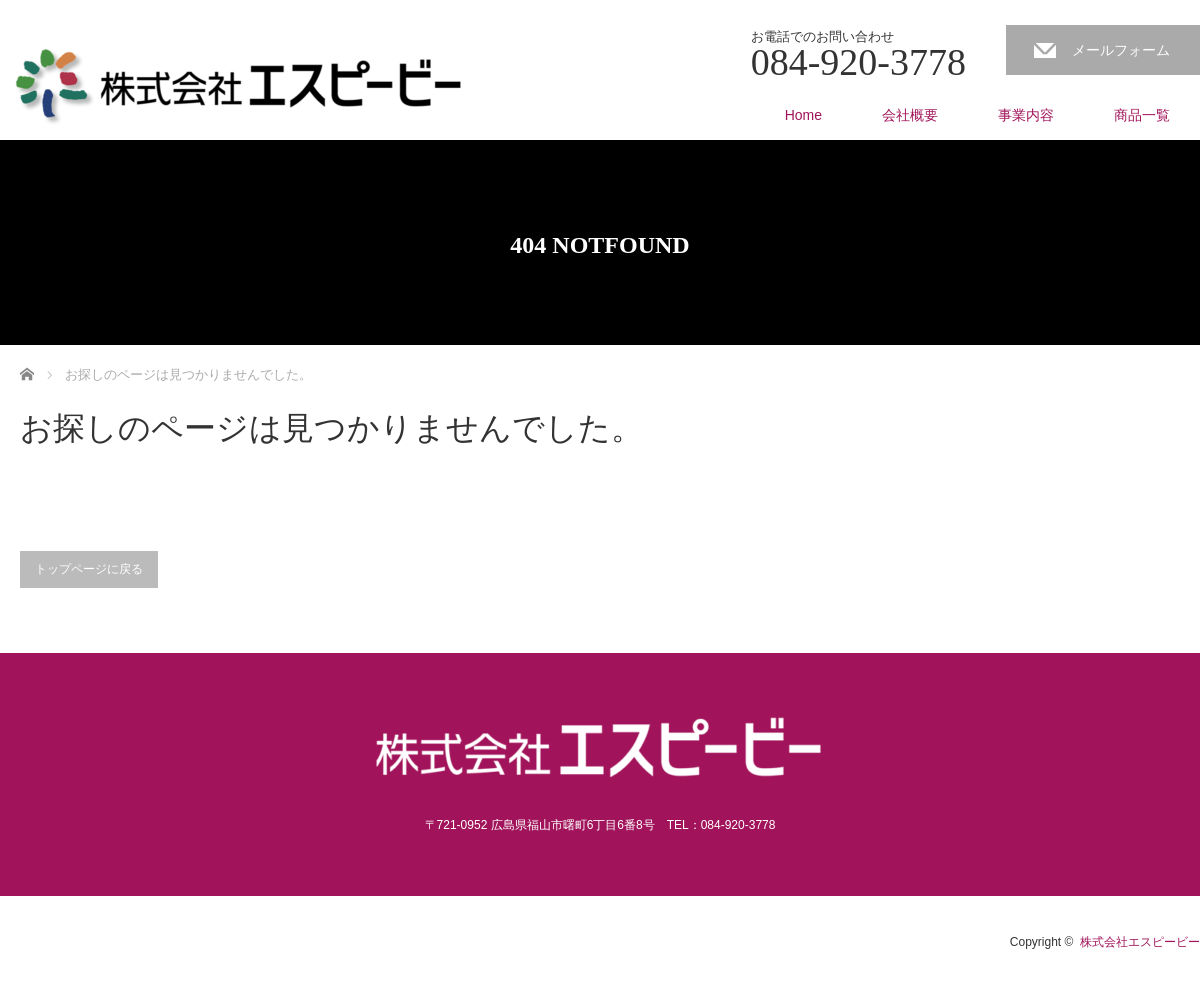 Image resolution: width=1200 pixels, height=986 pixels. Describe the element at coordinates (1142, 115) in the screenshot. I see `商品一覧` at that location.